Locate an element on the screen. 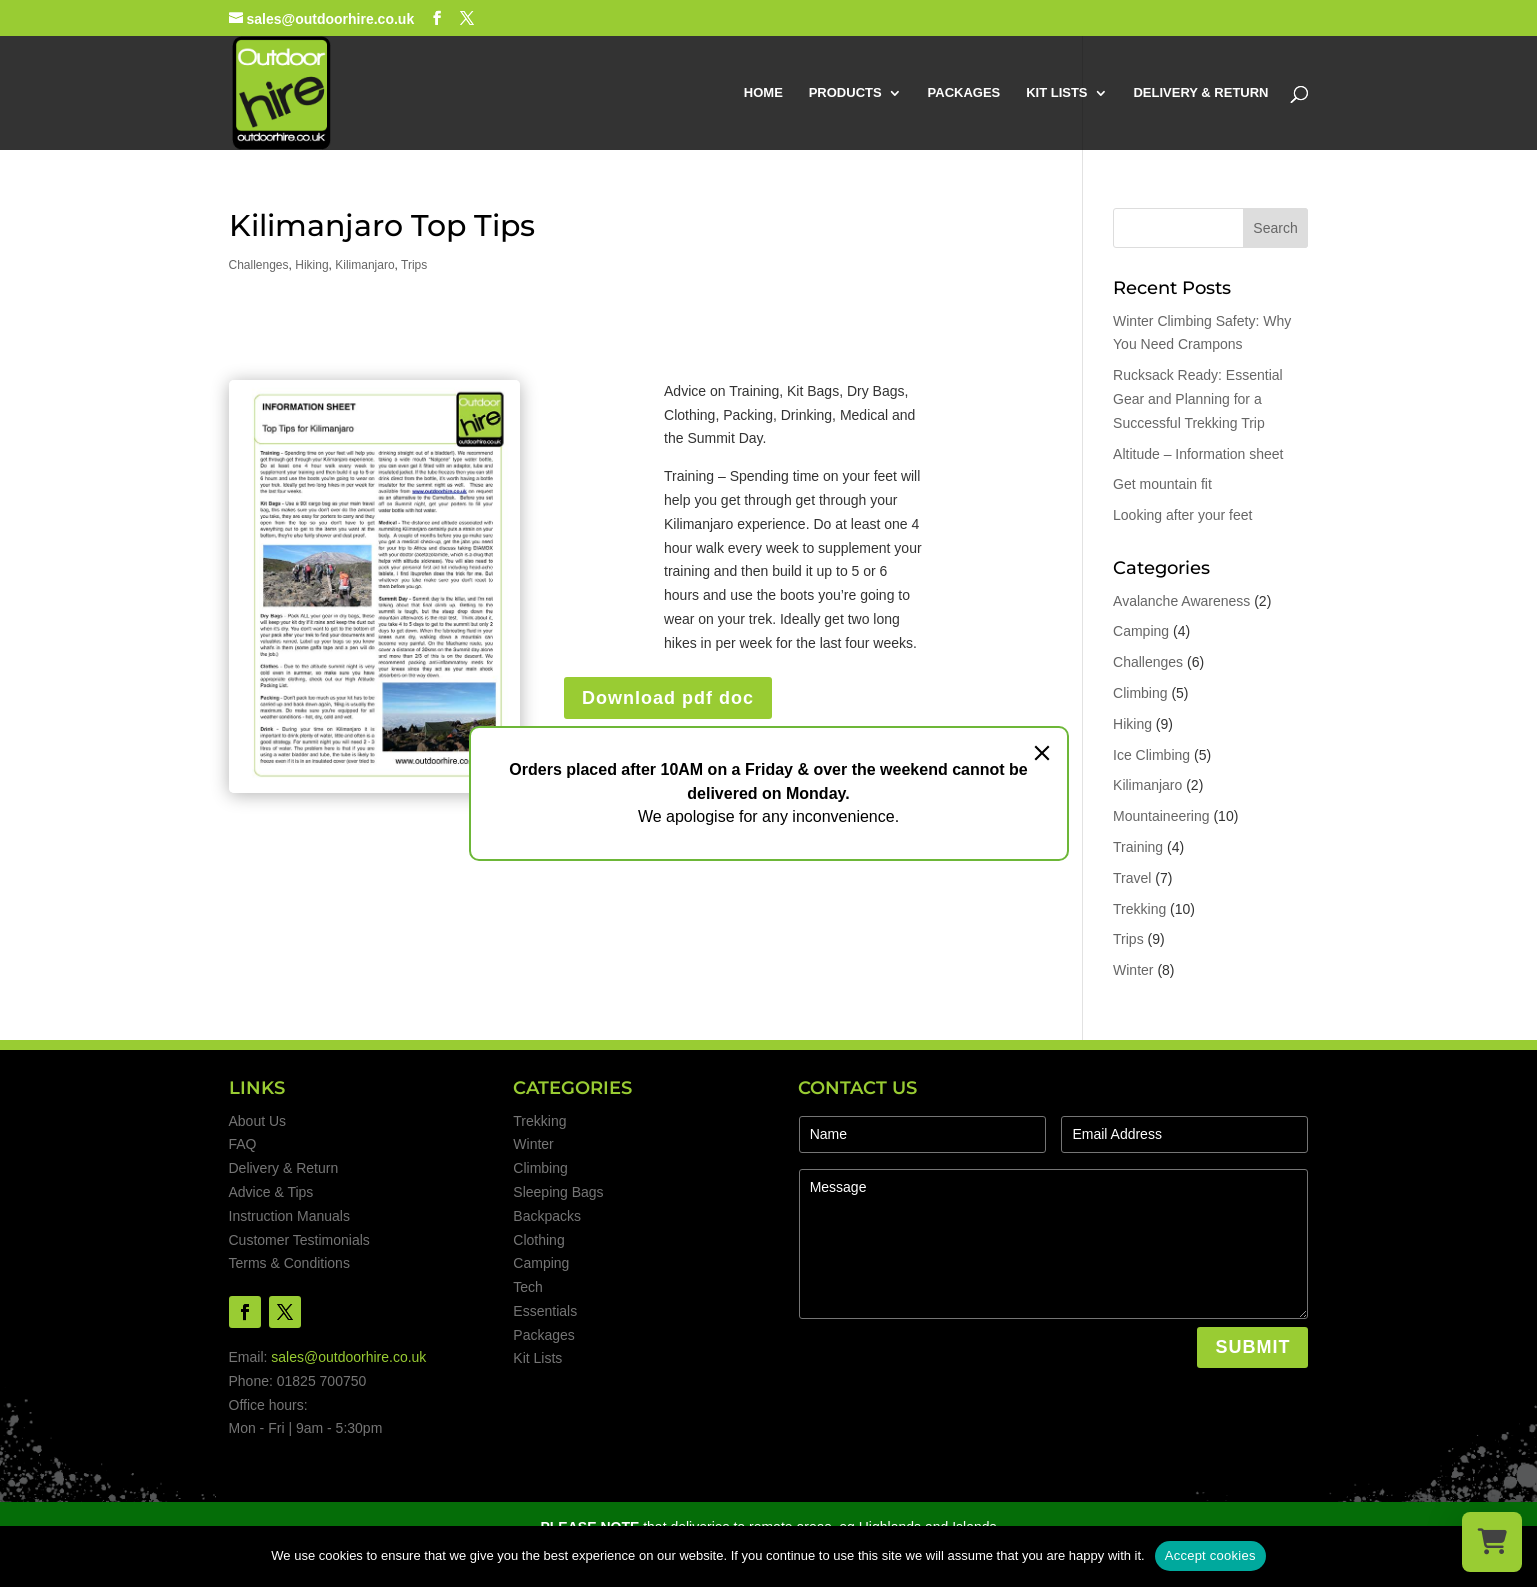 Image resolution: width=1537 pixels, height=1587 pixels. sales@outdoorhire.co.uk is located at coordinates (348, 1357).